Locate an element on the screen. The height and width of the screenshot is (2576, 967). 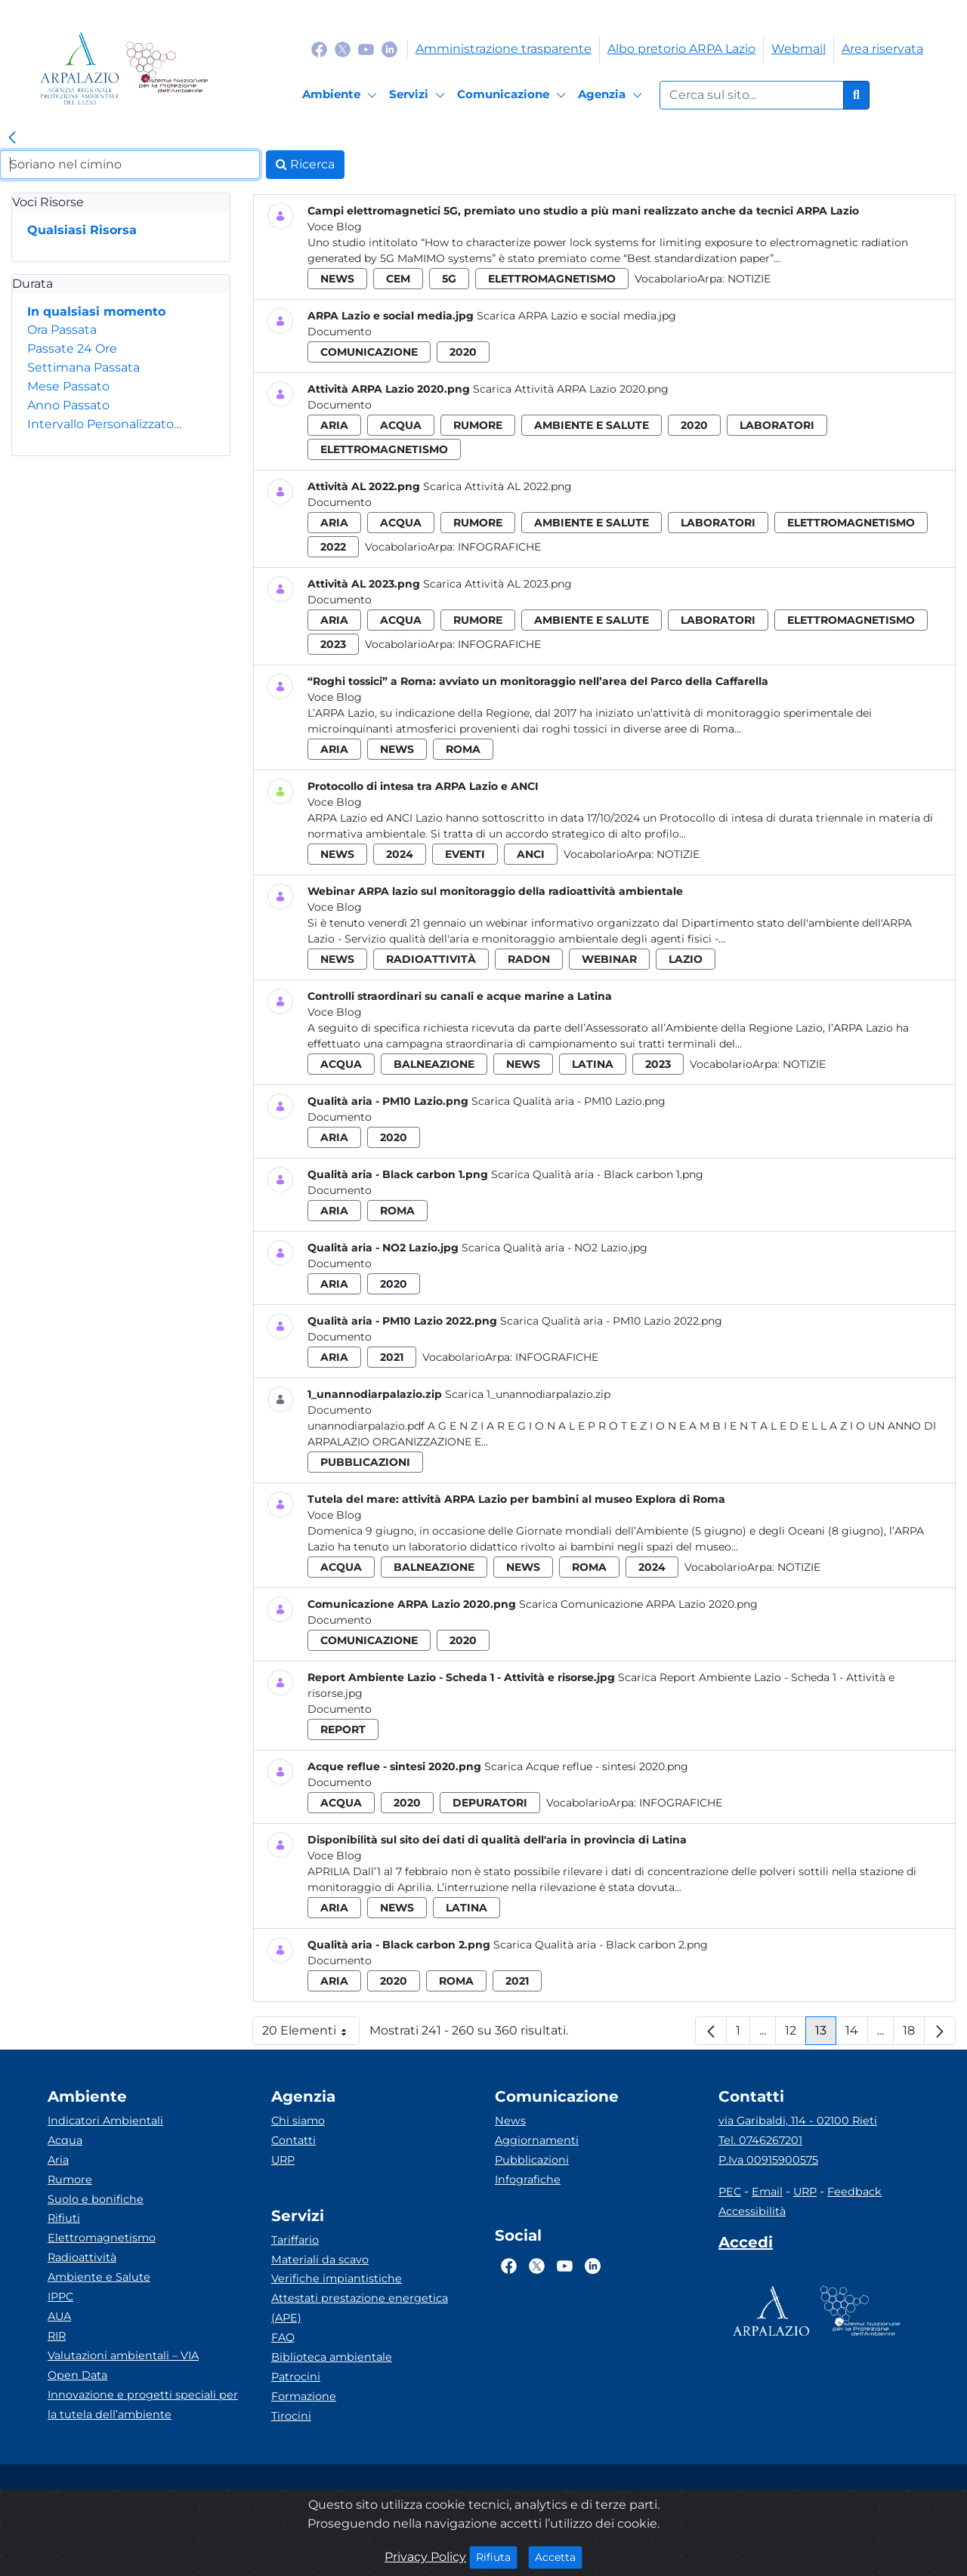
2020 is located at coordinates (463, 352).